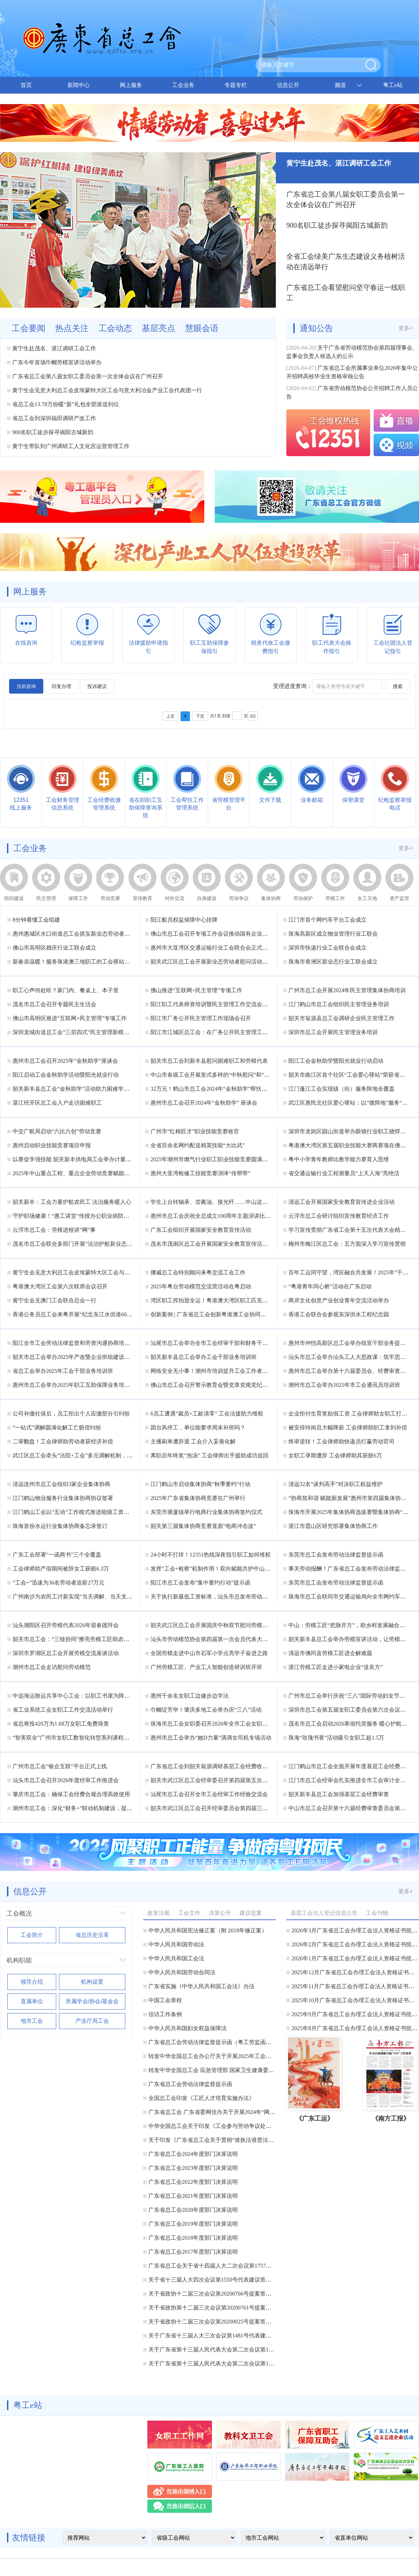 The image size is (419, 2576). I want to click on 劳动竞赛, so click(110, 898).